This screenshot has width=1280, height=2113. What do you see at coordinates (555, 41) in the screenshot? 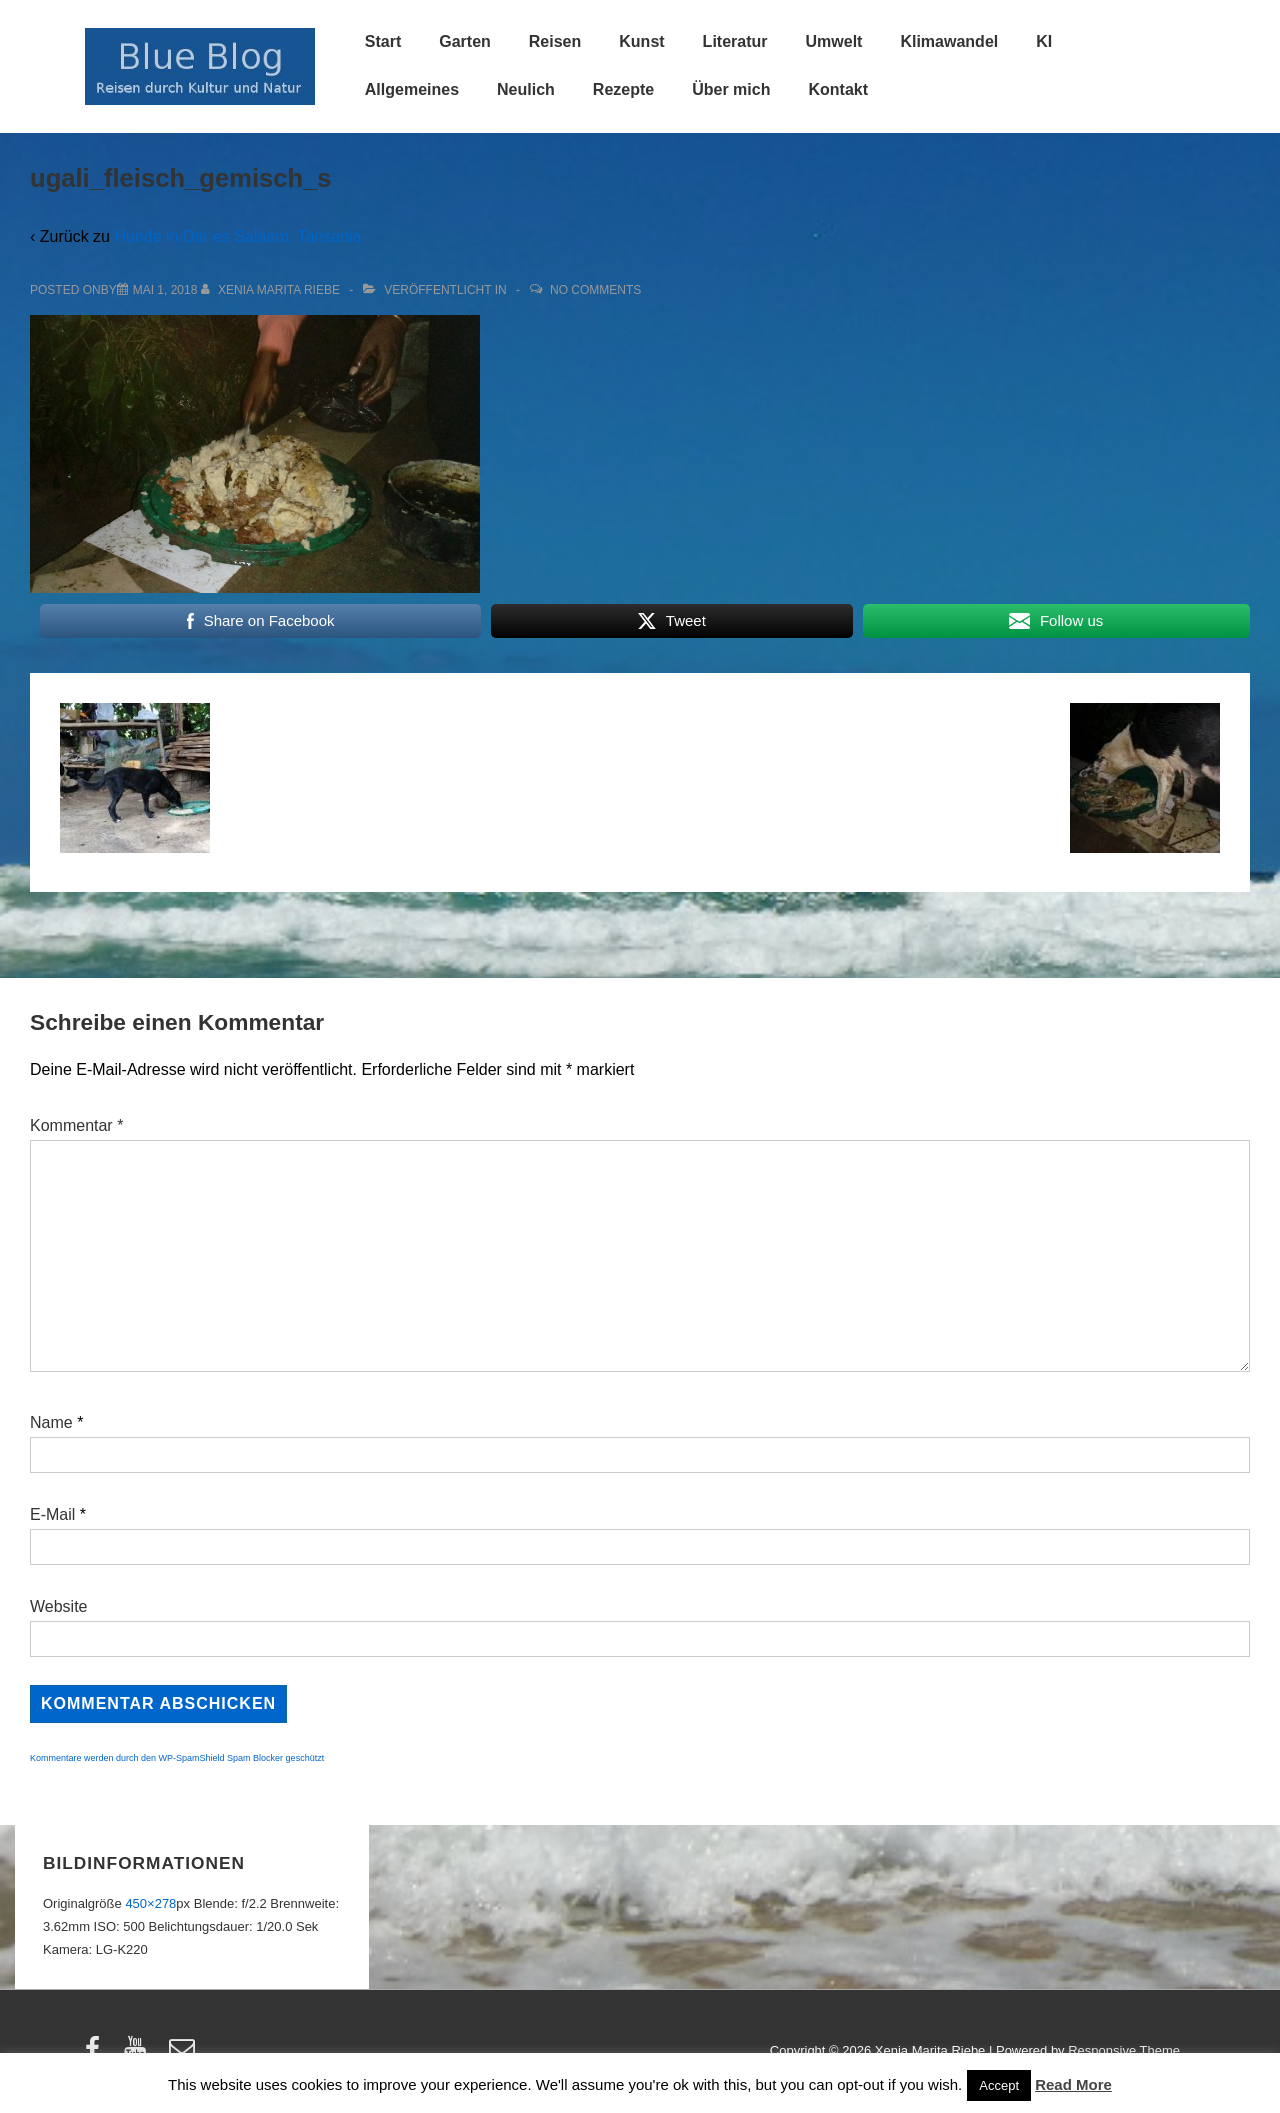
I see `Reisen` at bounding box center [555, 41].